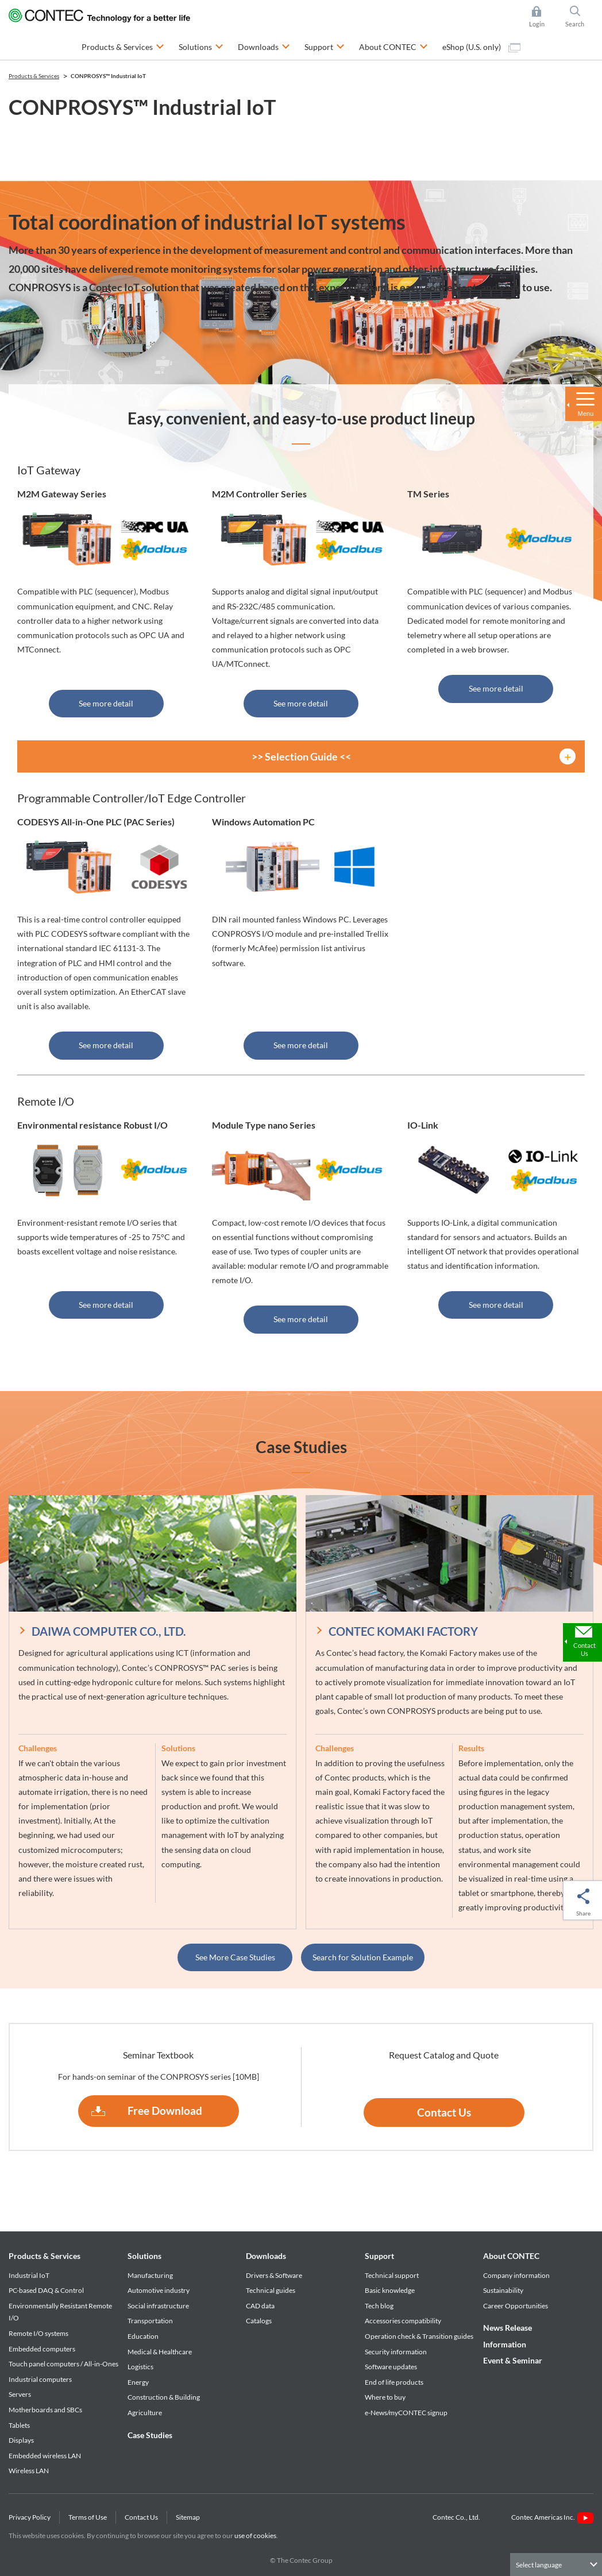 This screenshot has height=2576, width=602. Describe the element at coordinates (260, 2305) in the screenshot. I see `CAD data` at that location.